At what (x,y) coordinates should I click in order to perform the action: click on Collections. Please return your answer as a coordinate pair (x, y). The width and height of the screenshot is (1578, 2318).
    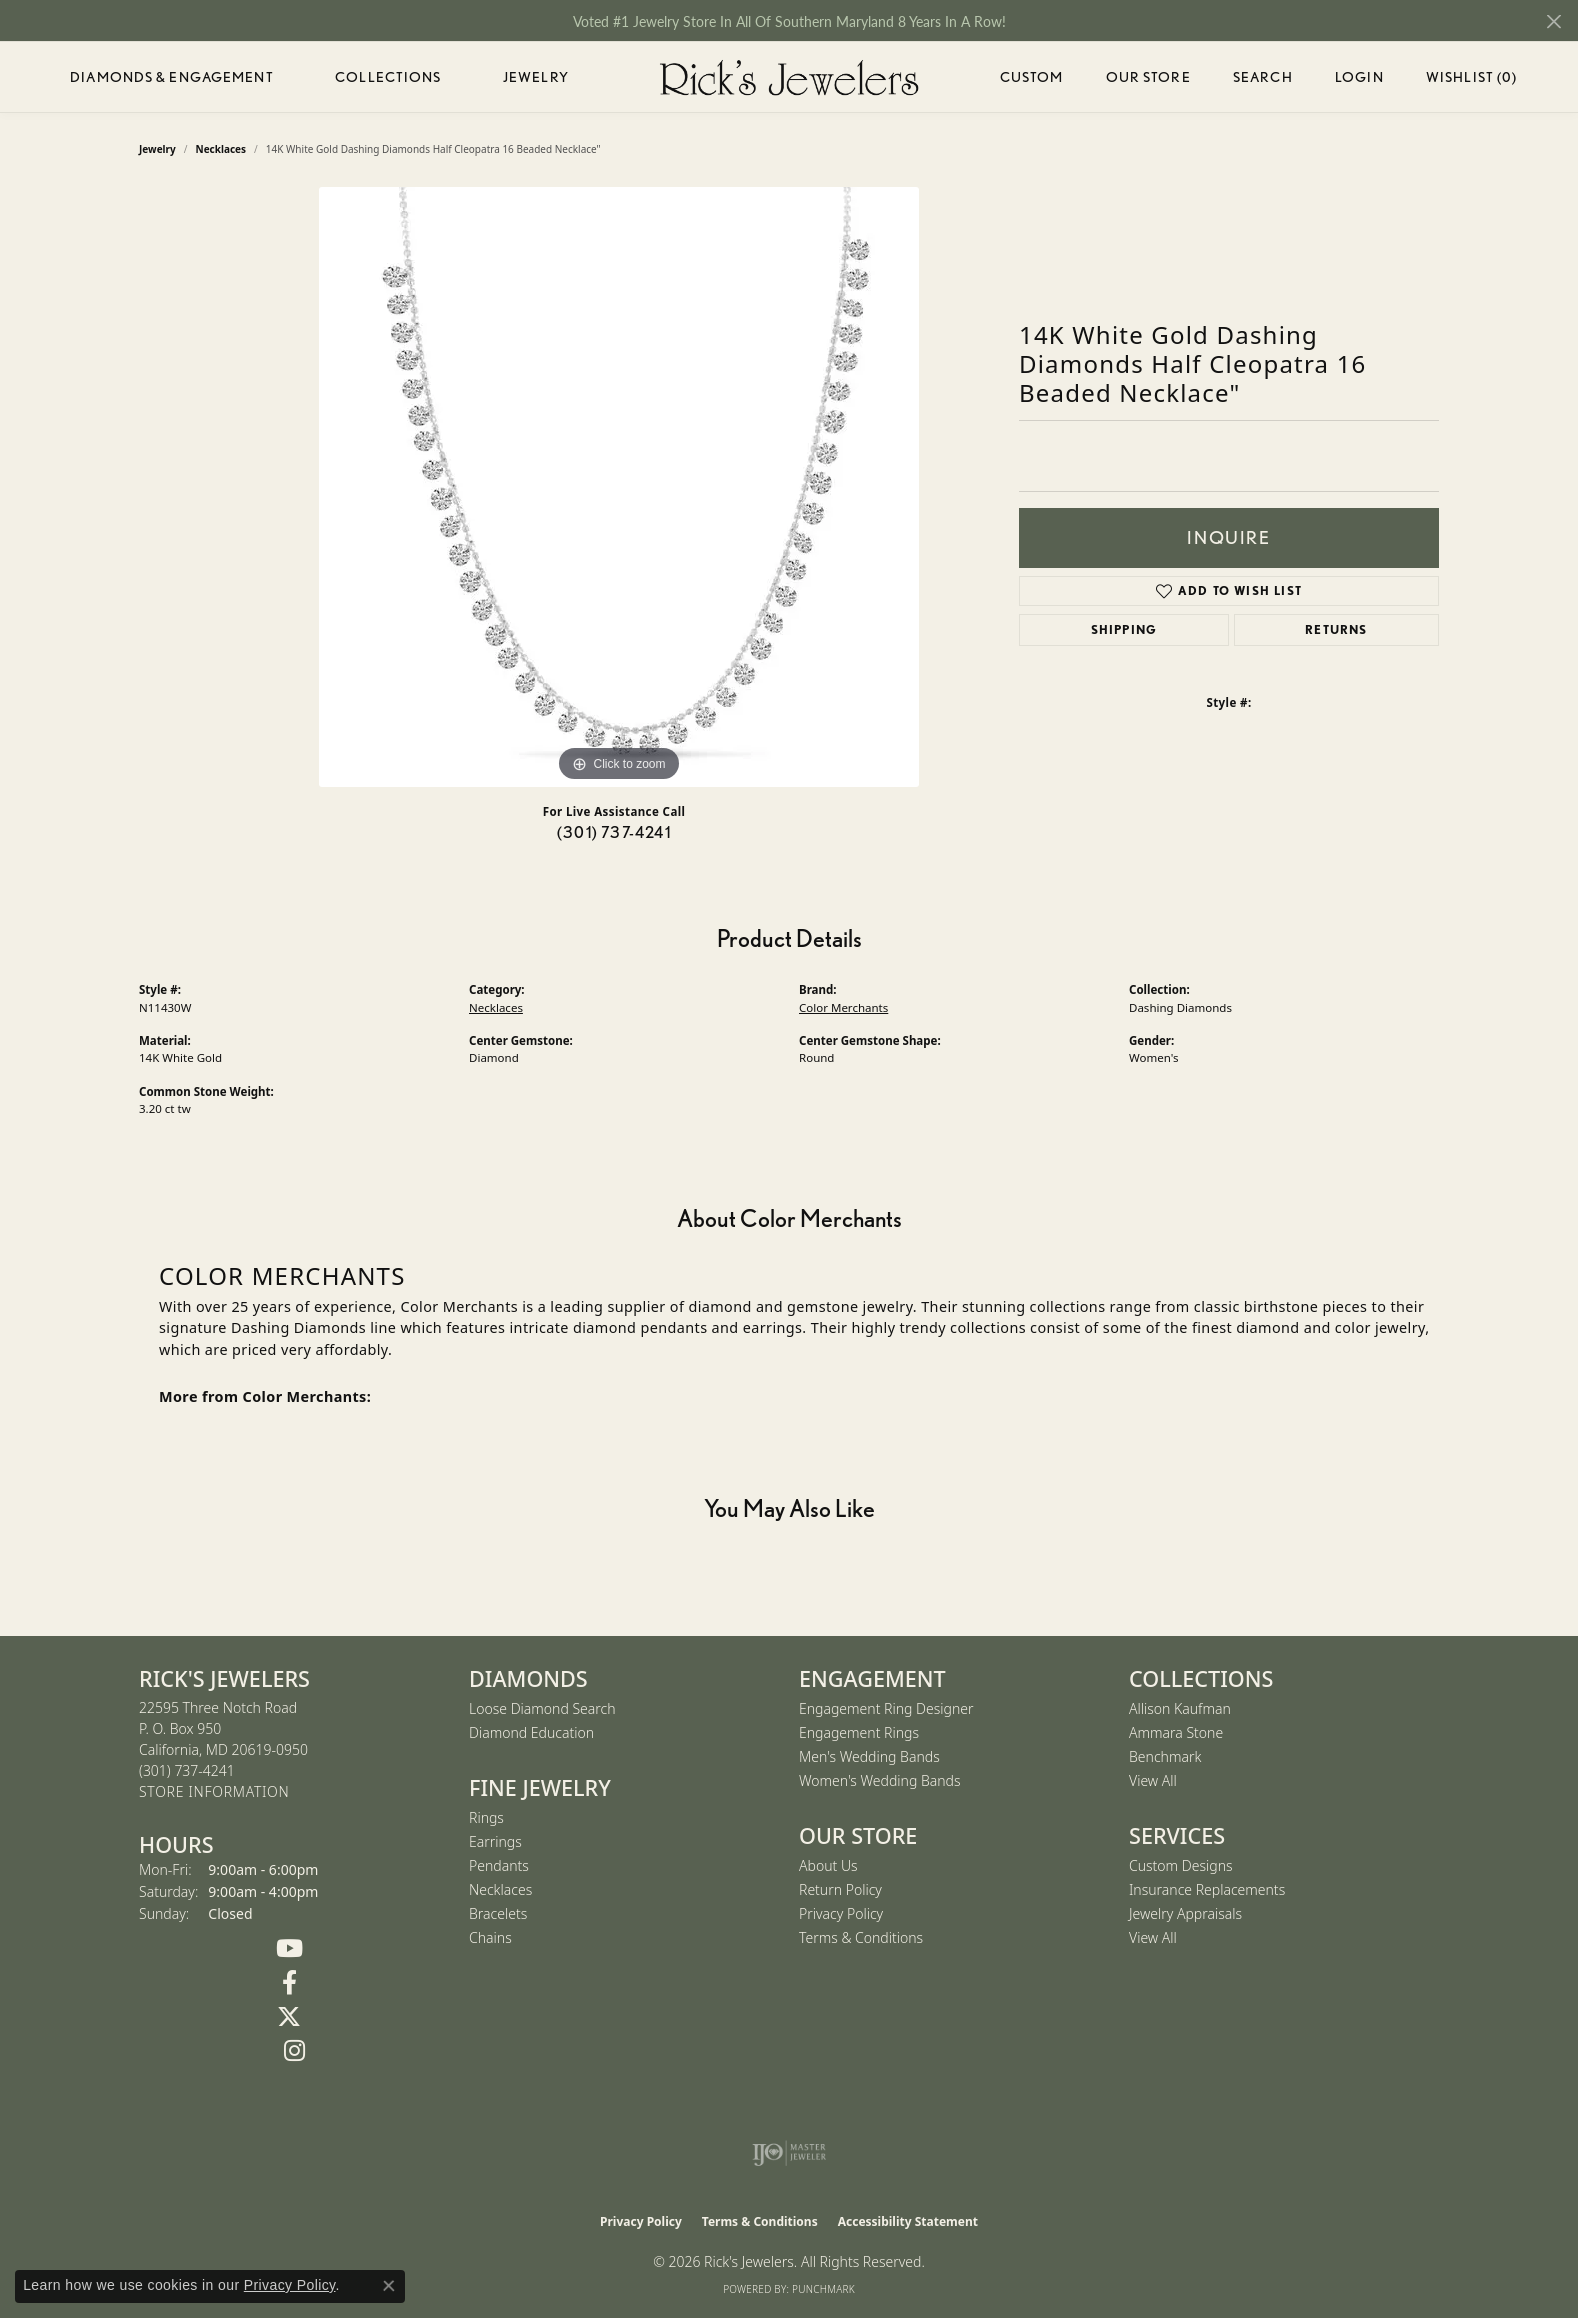
    Looking at the image, I should click on (388, 77).